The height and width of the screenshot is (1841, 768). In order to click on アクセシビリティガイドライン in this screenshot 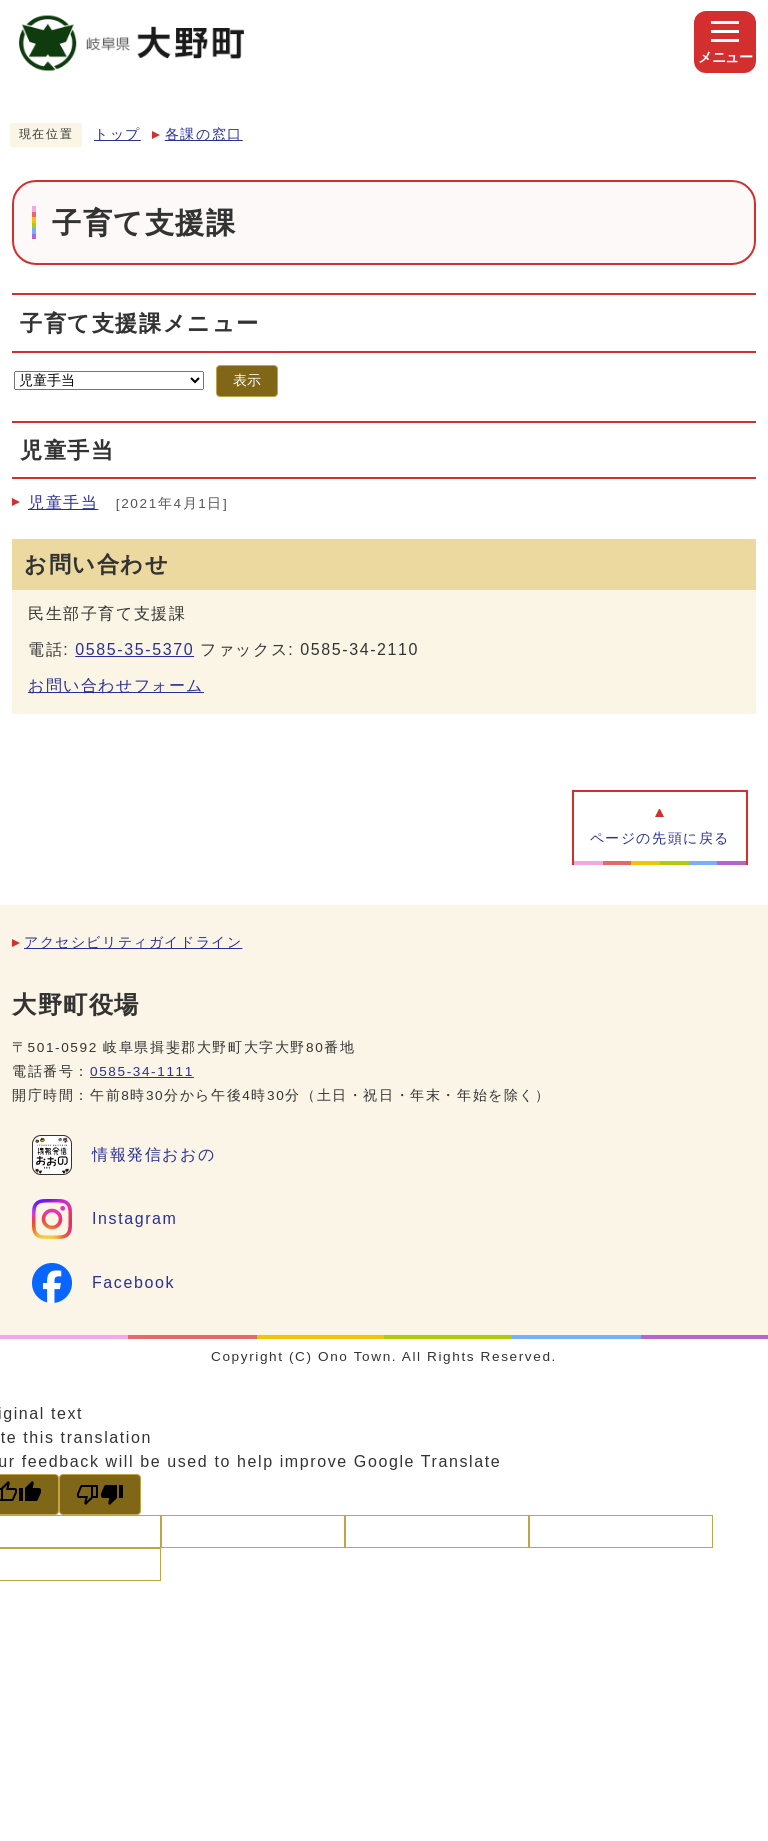, I will do `click(133, 942)`.